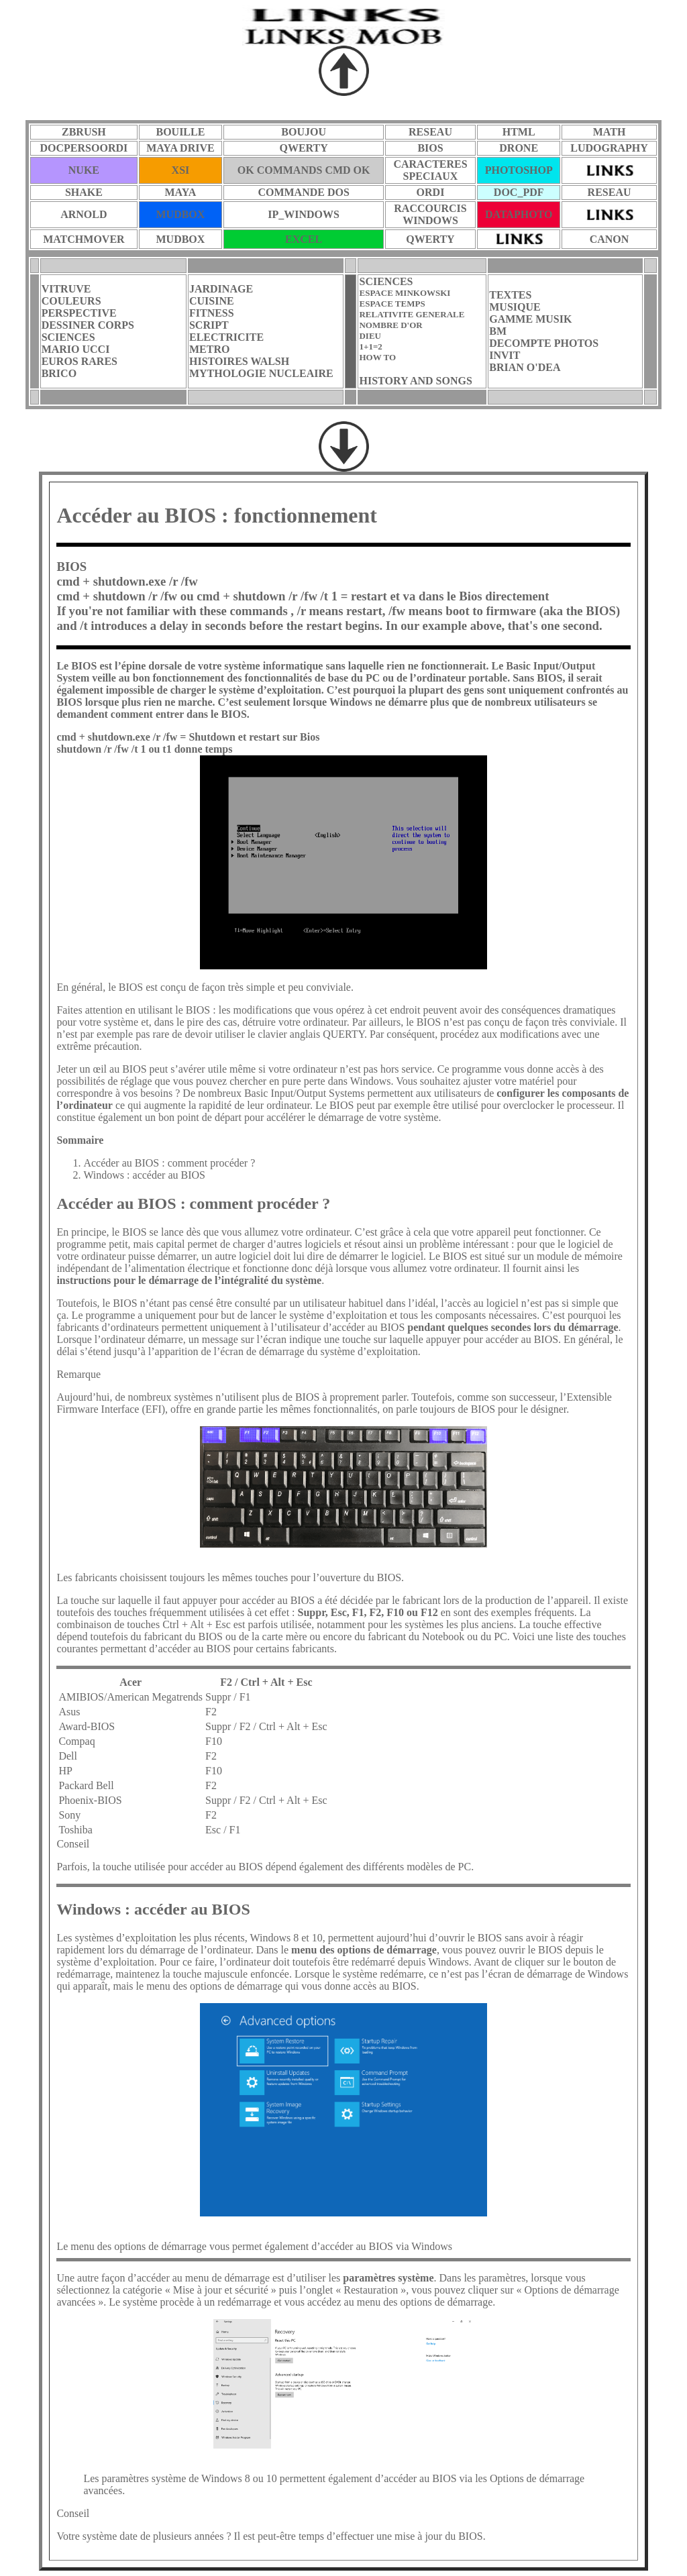 The width and height of the screenshot is (687, 2576). I want to click on GAMME MUSIK, so click(530, 319).